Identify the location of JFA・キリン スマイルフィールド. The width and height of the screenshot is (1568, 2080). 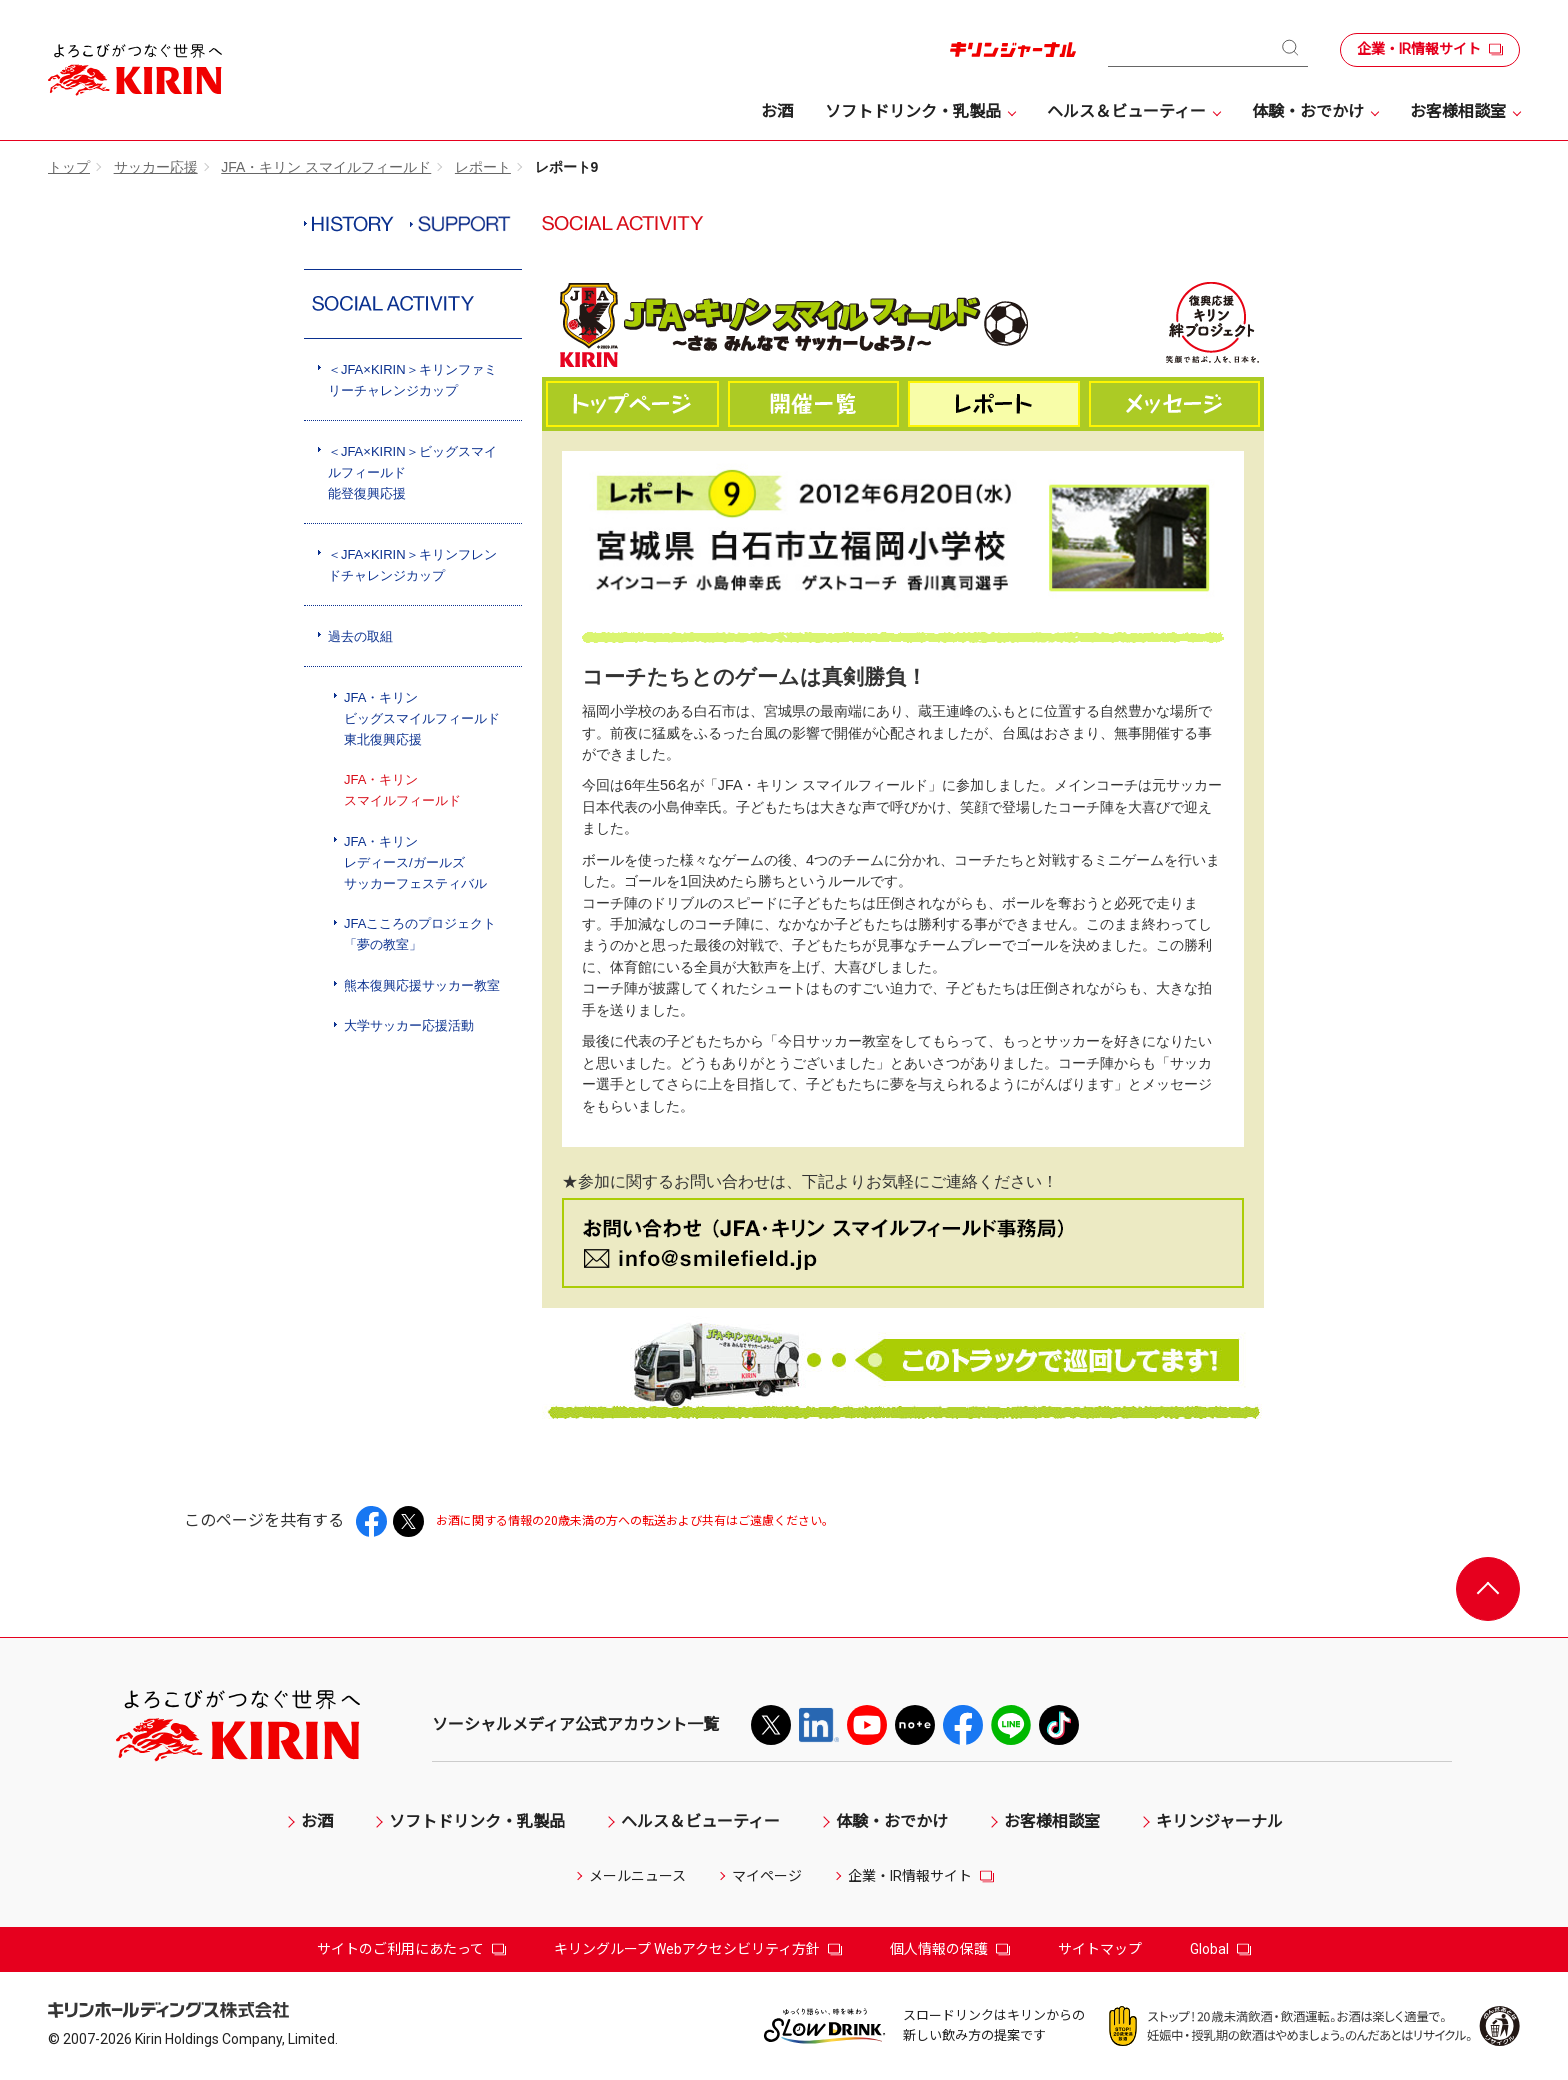
(326, 167).